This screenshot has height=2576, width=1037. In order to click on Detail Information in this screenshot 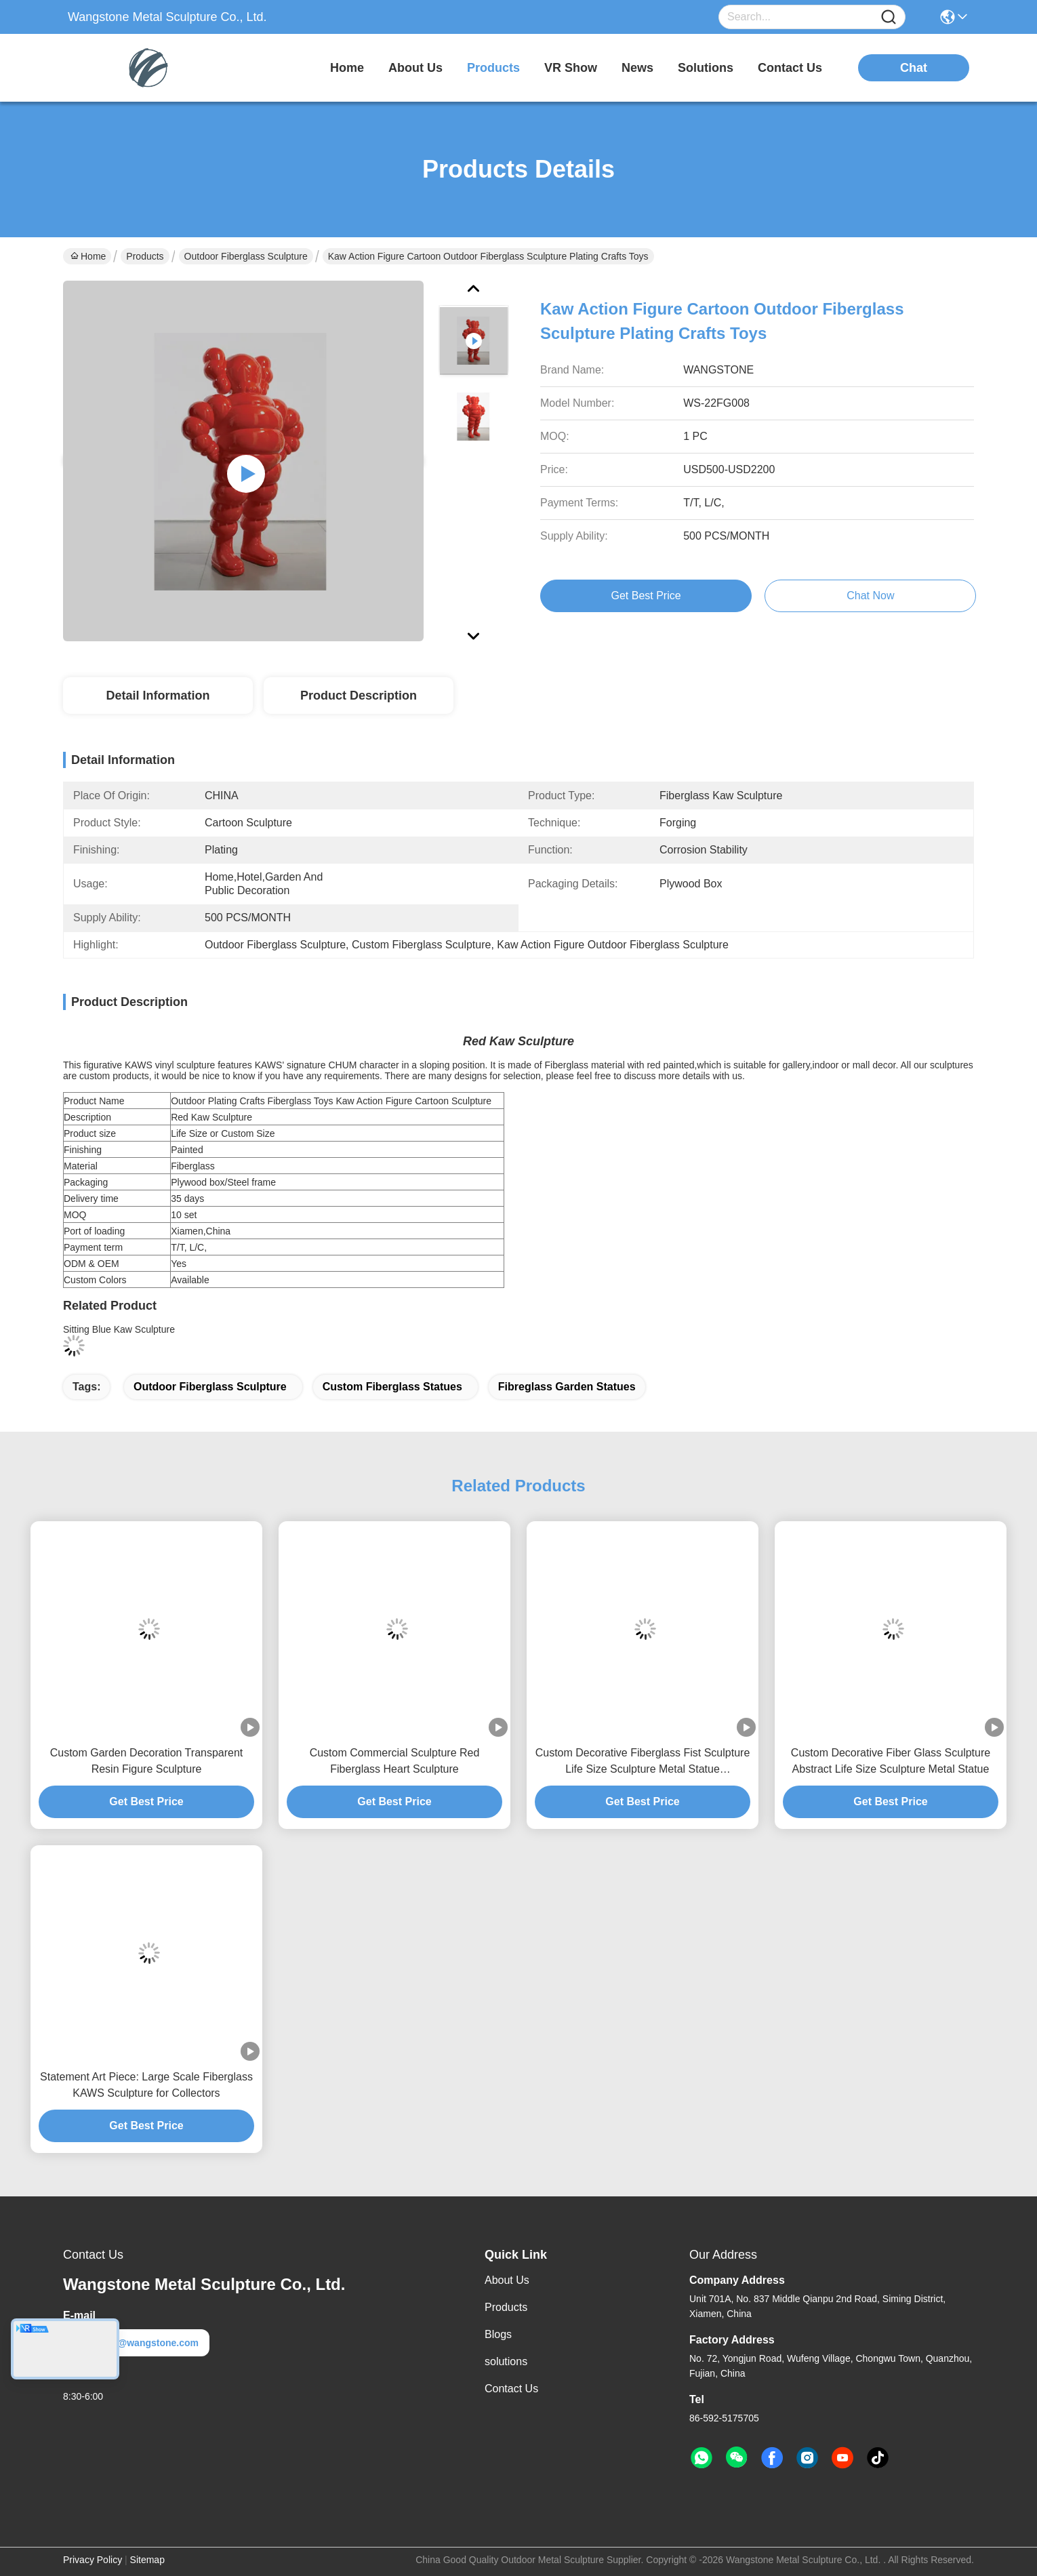, I will do `click(157, 695)`.